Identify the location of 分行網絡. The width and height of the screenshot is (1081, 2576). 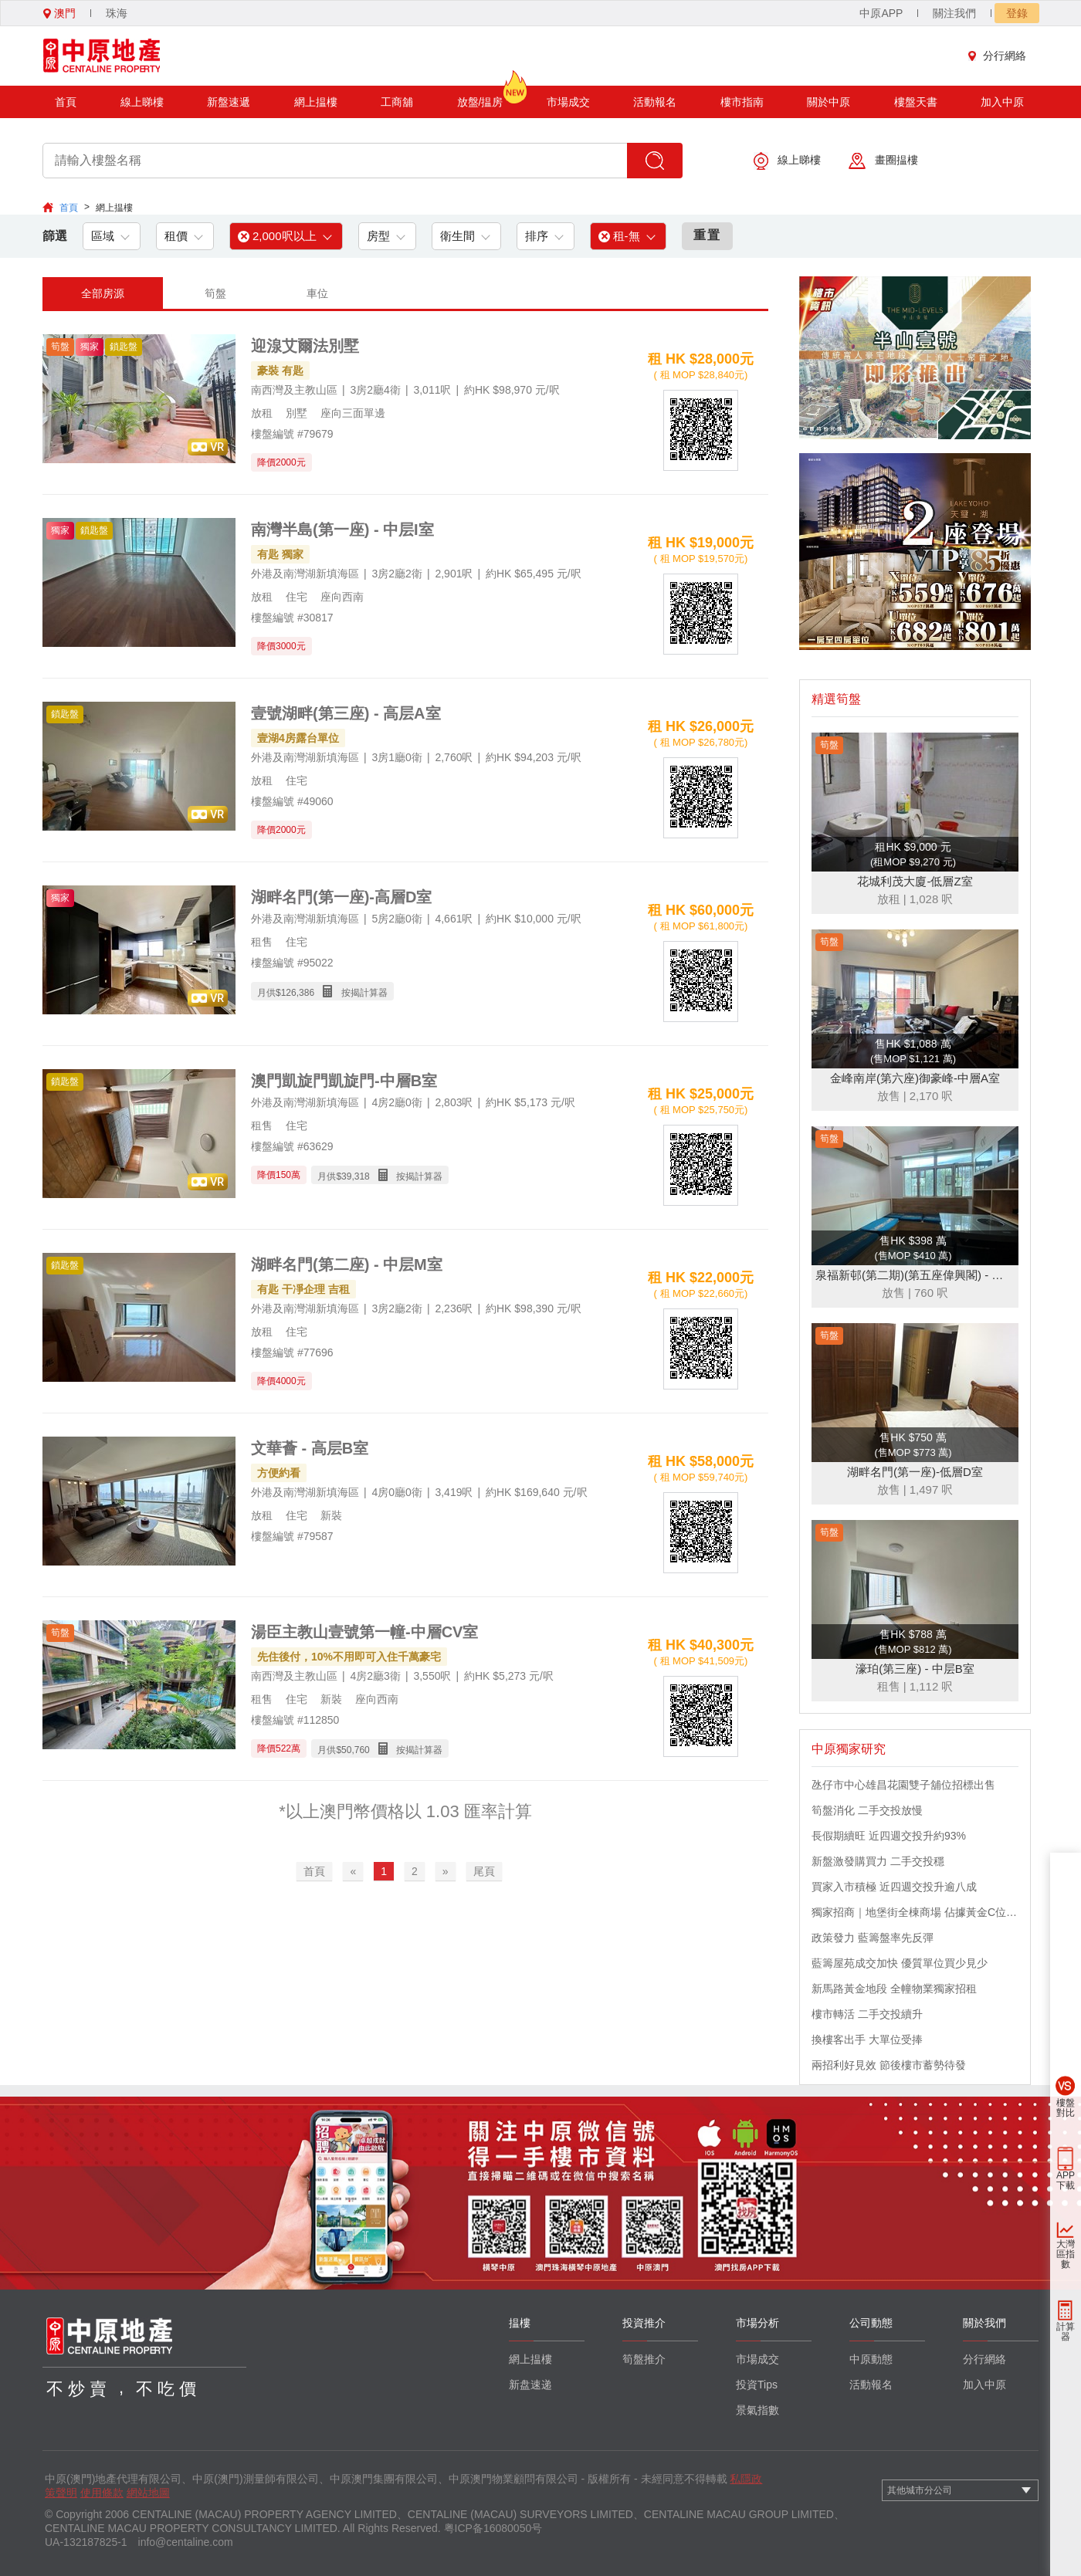
(1000, 55).